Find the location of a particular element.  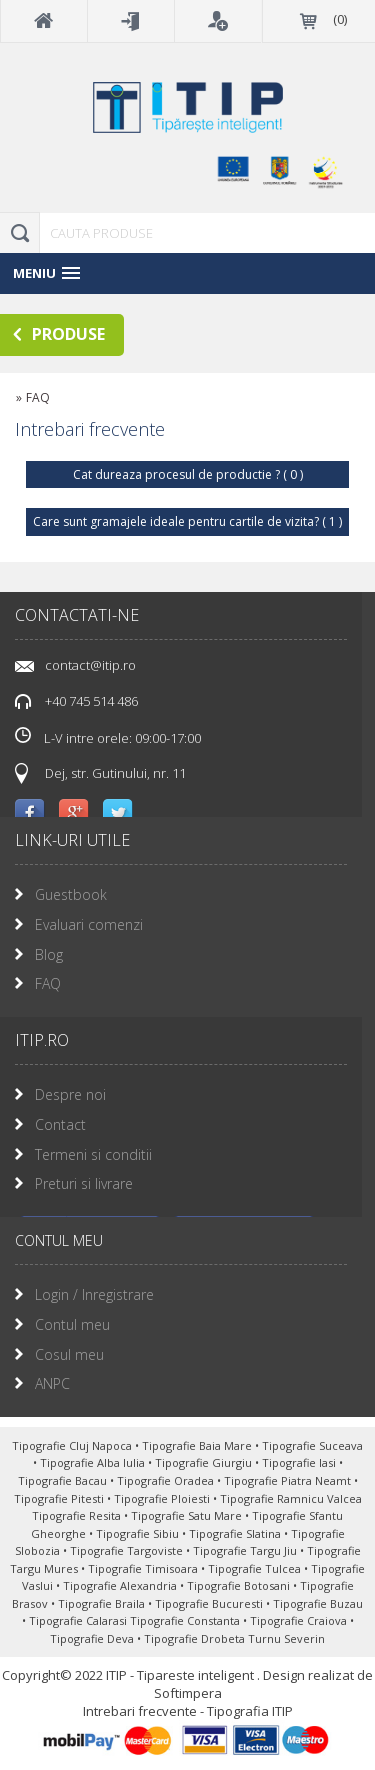

Tipografie Baia Mare is located at coordinates (198, 1445).